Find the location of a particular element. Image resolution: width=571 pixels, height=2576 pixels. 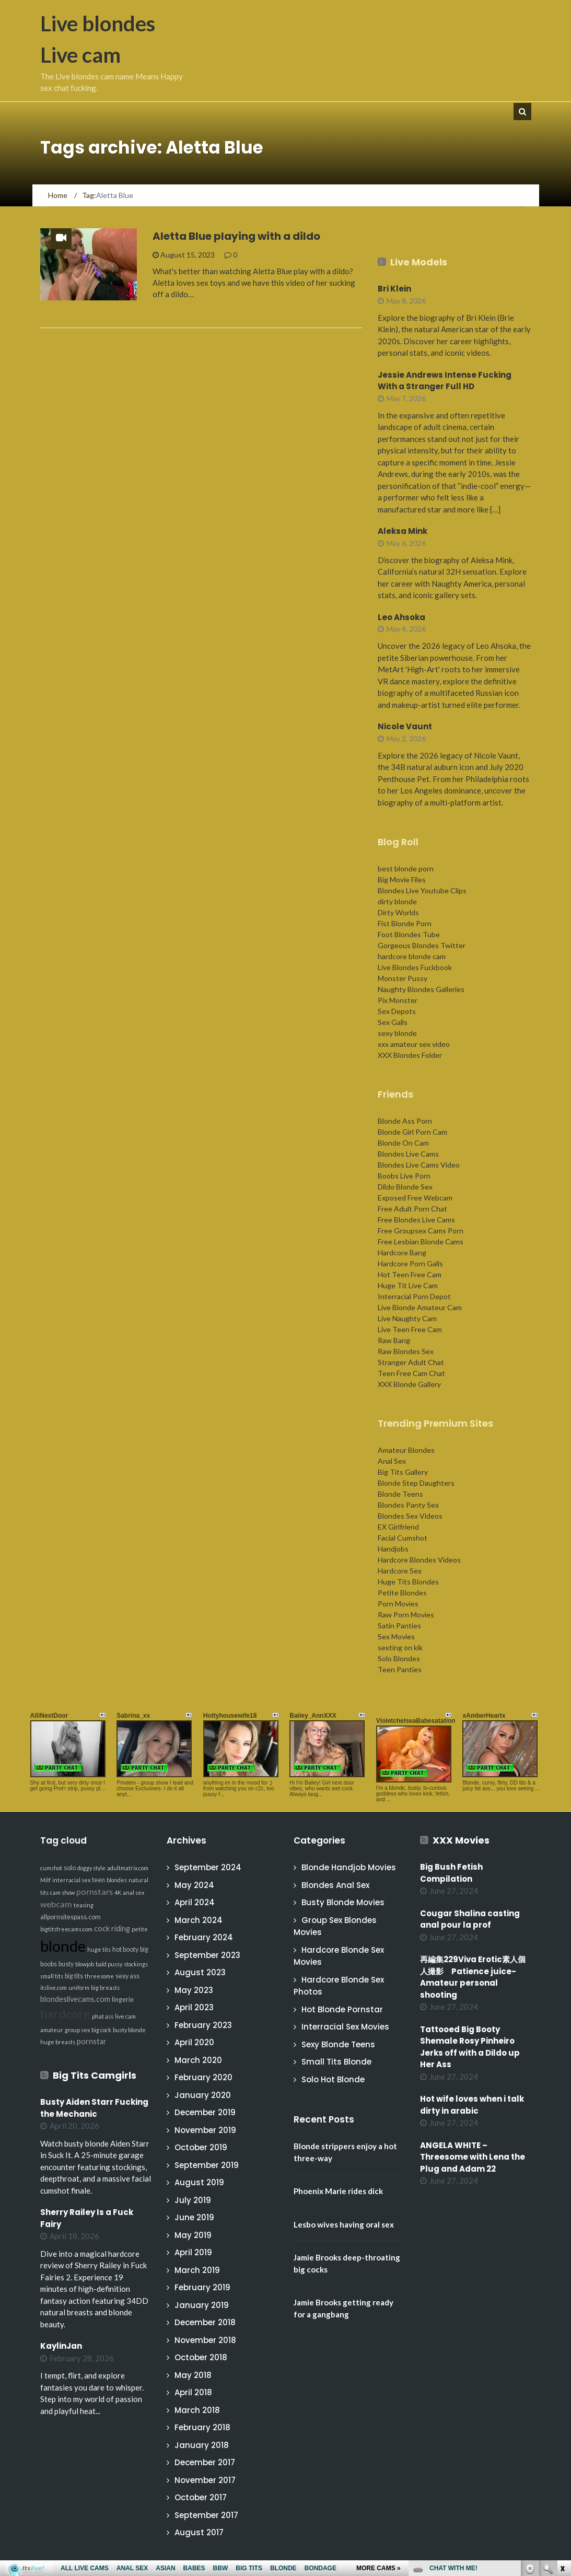

Sex Depots is located at coordinates (397, 1011).